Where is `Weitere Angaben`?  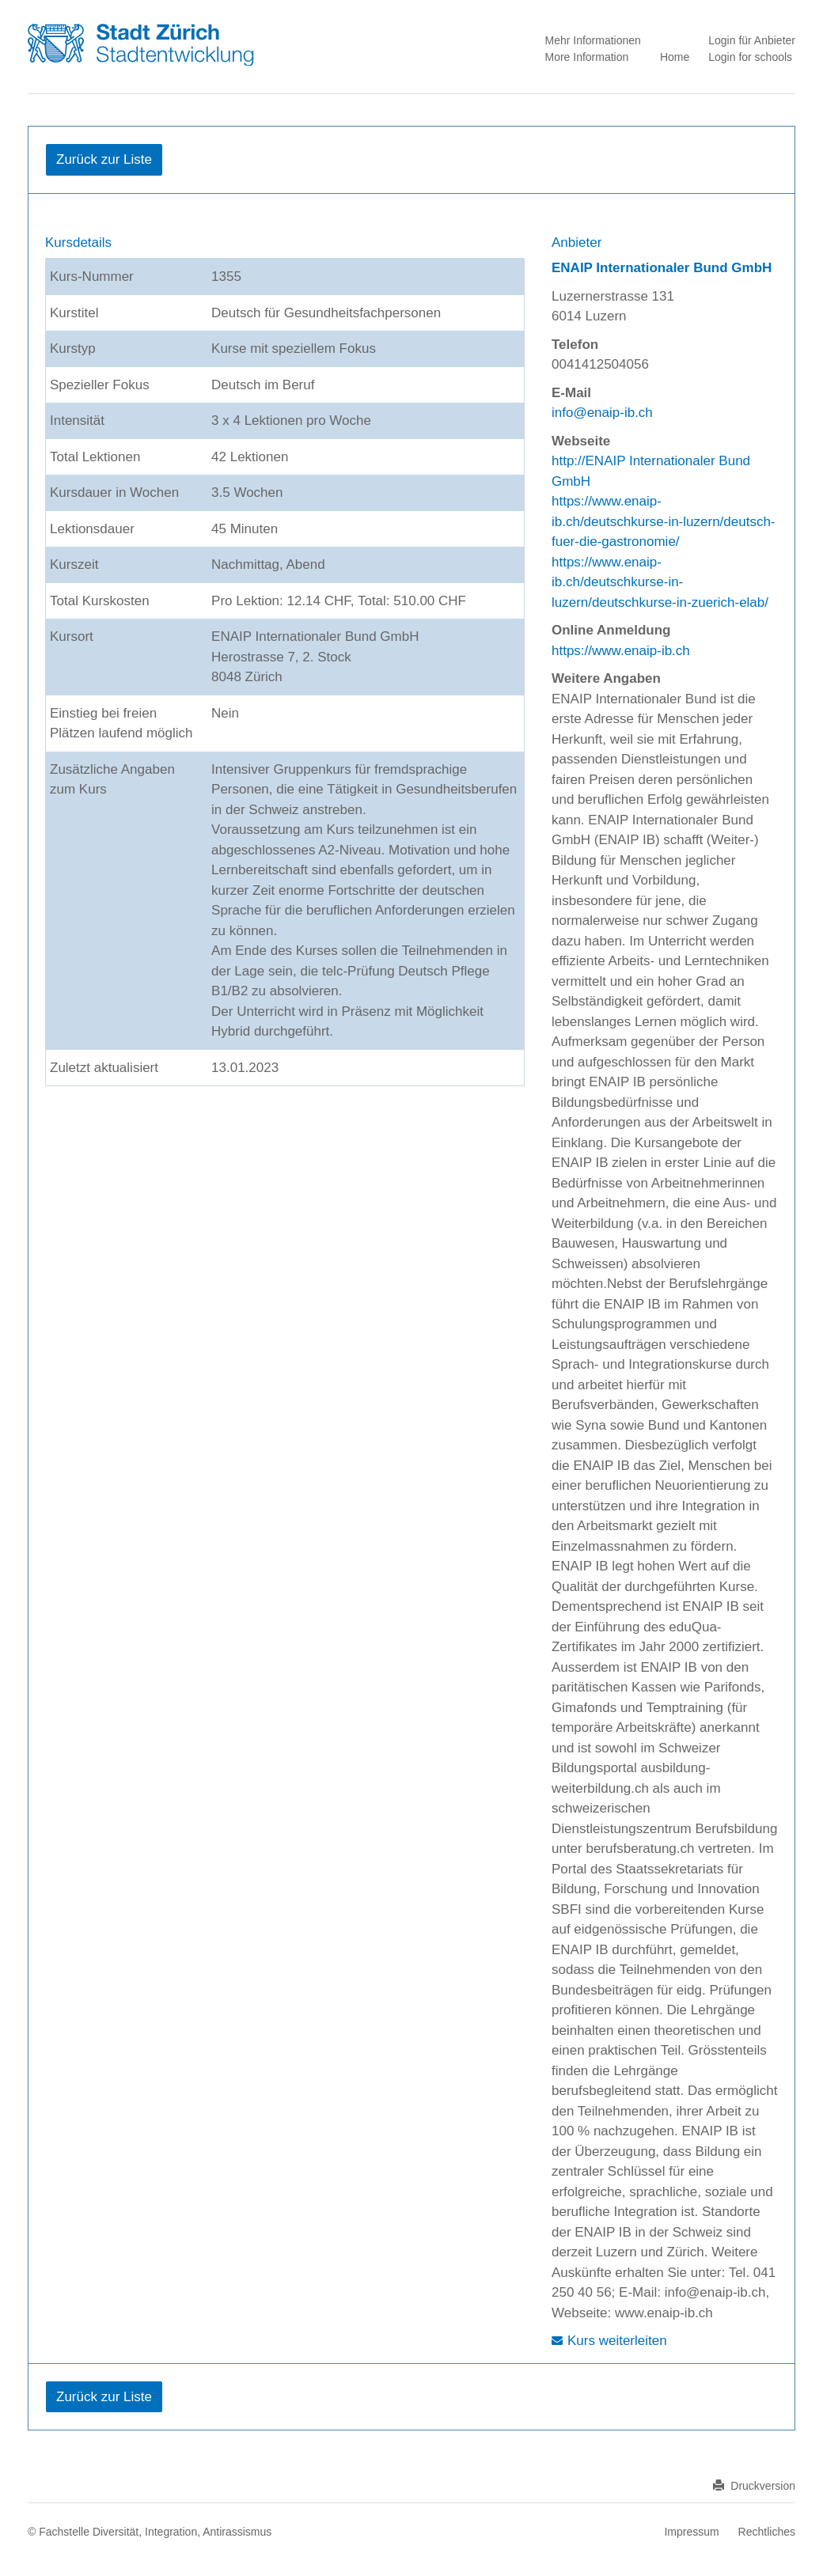 Weitere Angaben is located at coordinates (606, 678).